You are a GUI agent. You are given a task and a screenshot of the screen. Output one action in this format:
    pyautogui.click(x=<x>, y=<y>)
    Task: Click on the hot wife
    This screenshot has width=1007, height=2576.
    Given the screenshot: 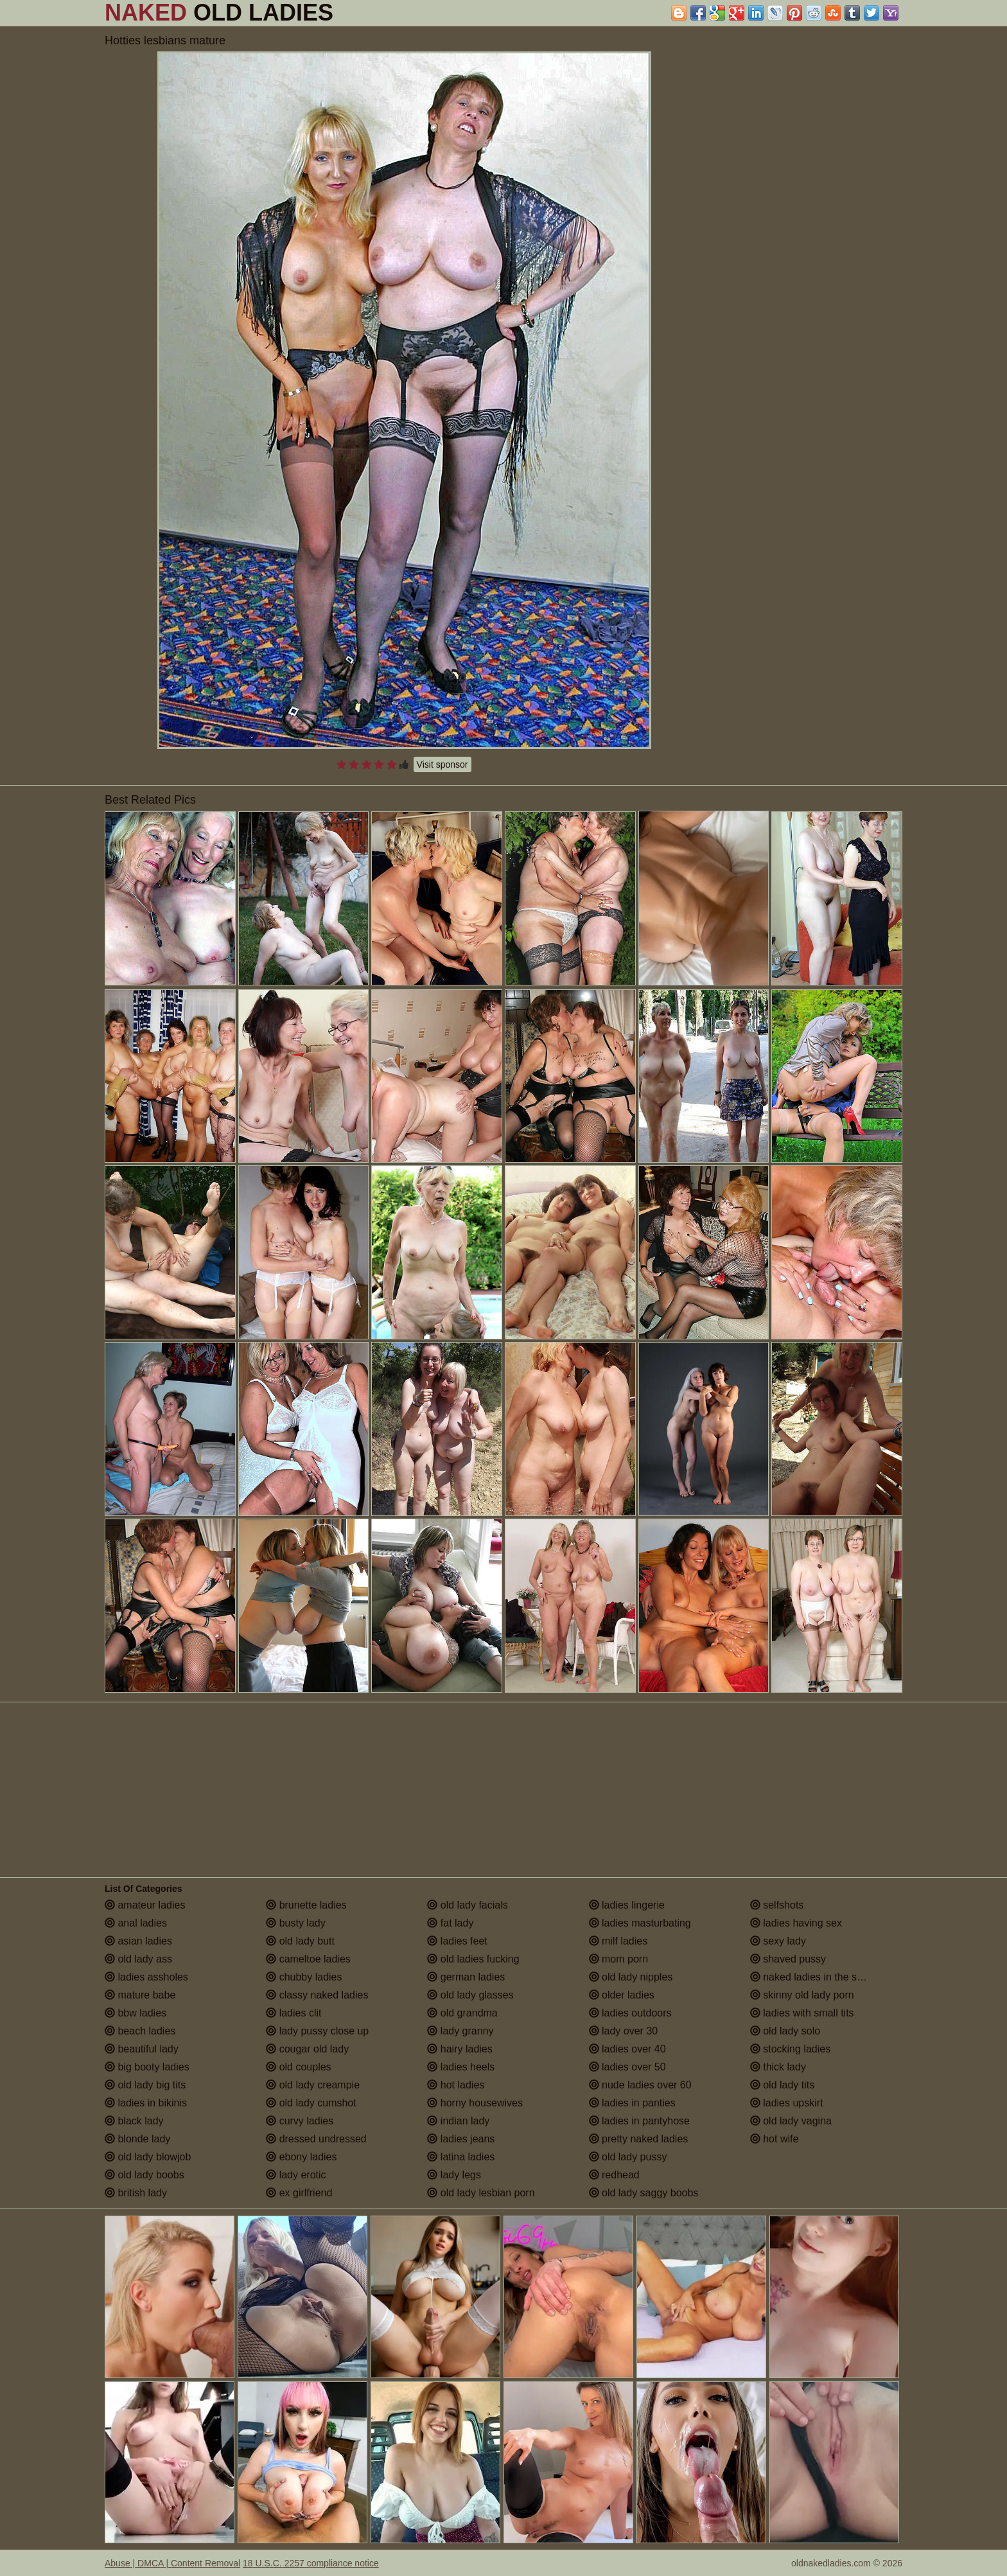 What is the action you would take?
    pyautogui.click(x=774, y=2138)
    